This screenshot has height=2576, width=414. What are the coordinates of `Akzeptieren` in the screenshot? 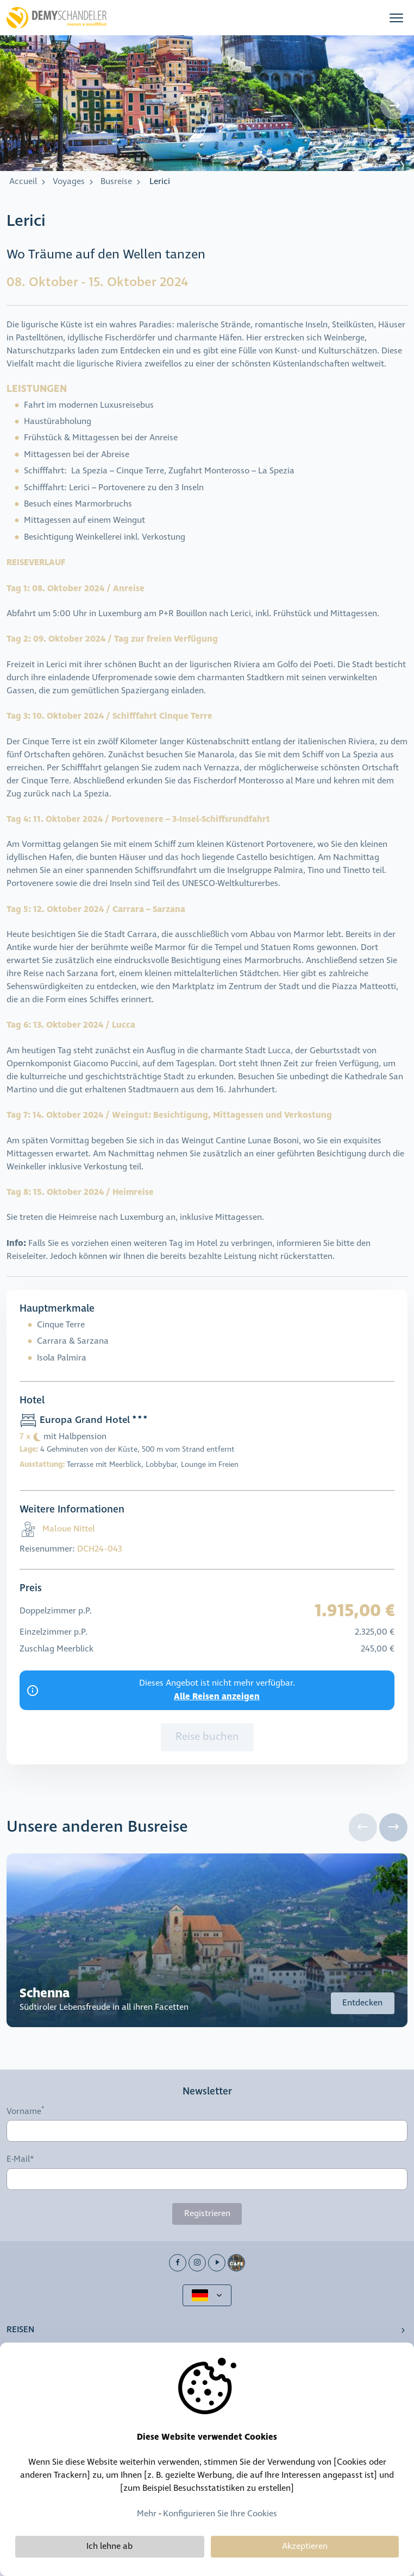 It's located at (305, 2546).